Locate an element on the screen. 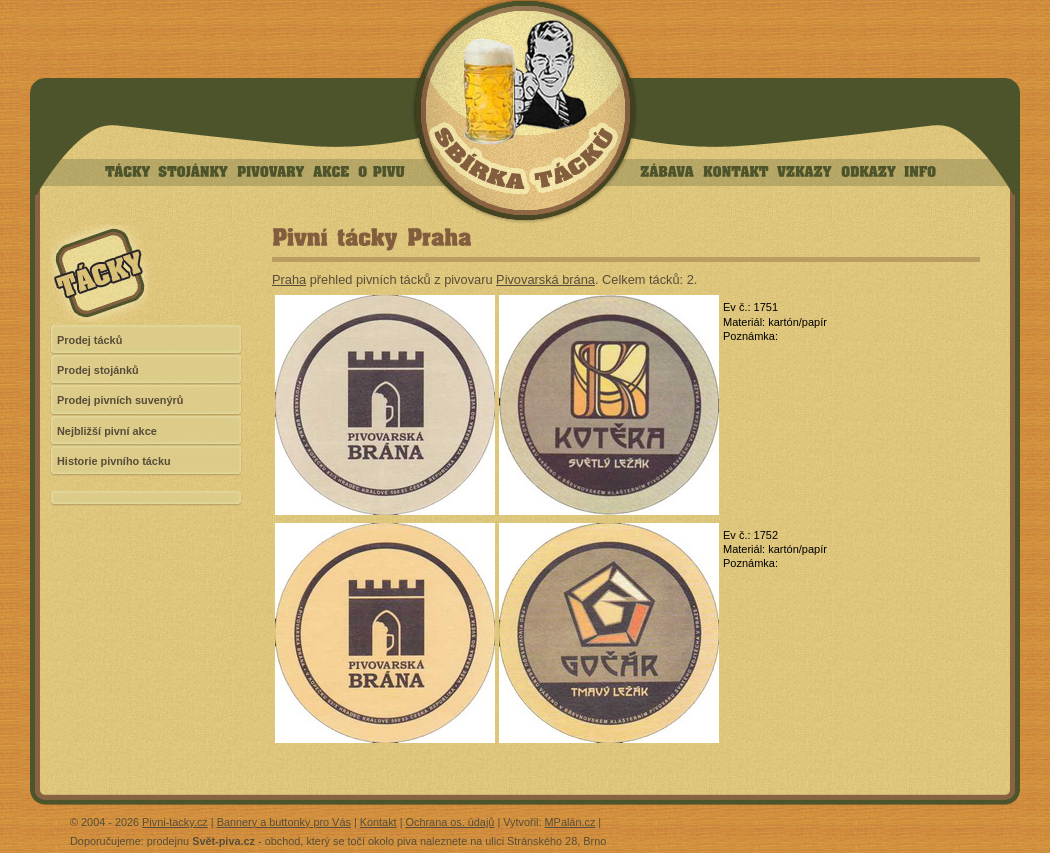  MPalán.cz is located at coordinates (570, 822).